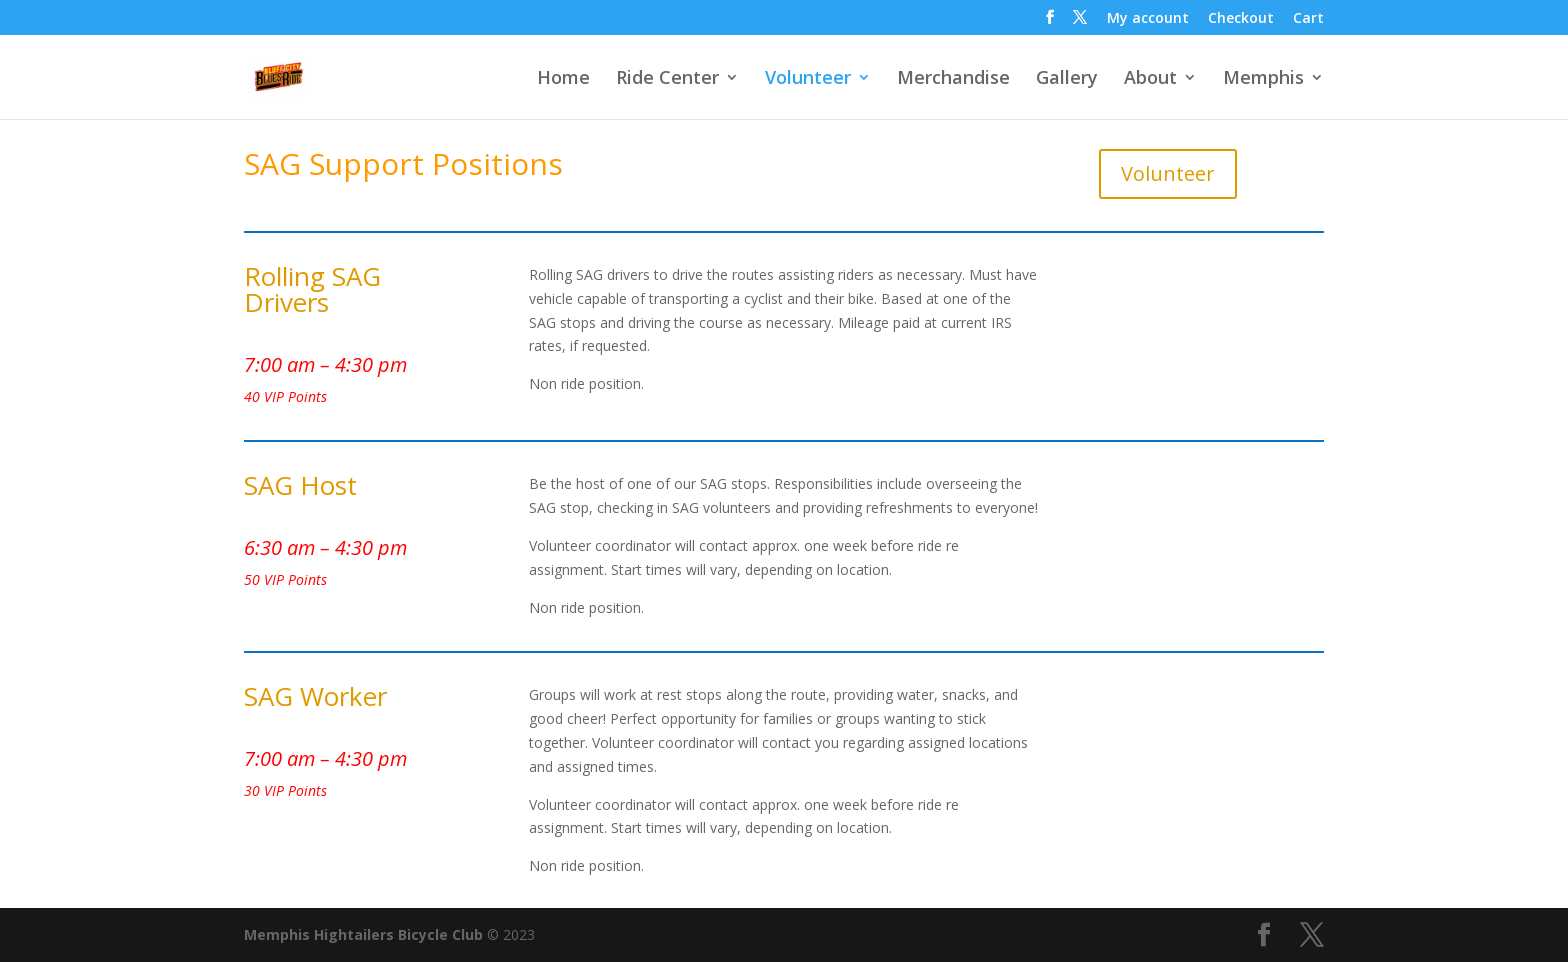  I want to click on Memphis, so click(1263, 79).